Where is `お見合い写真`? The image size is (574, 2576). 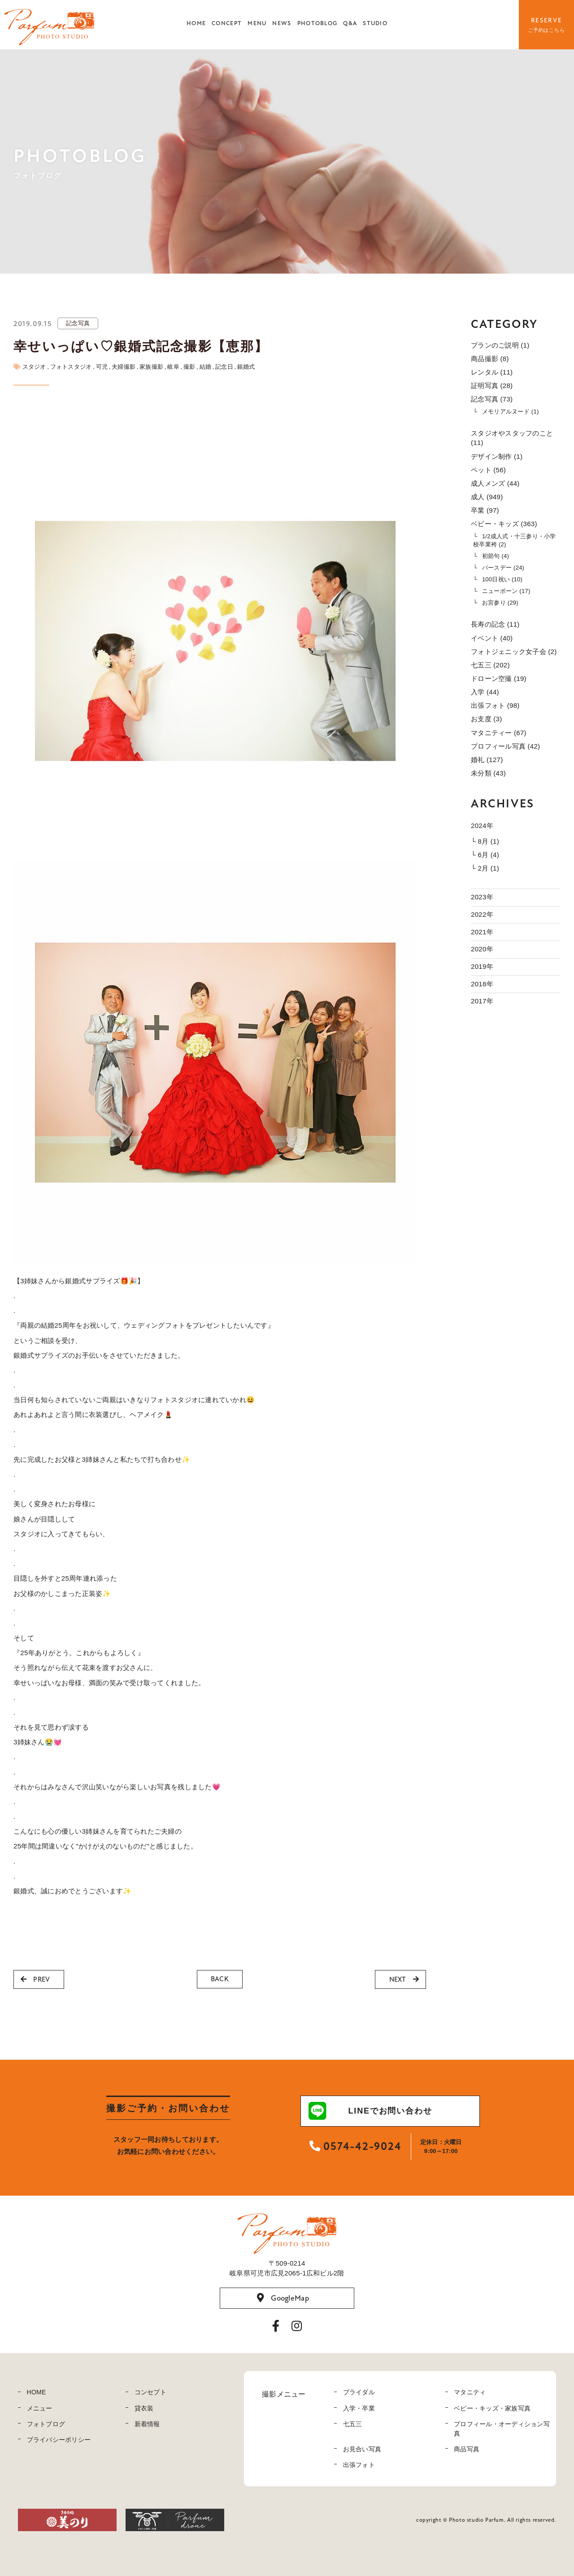 お見合い写真 is located at coordinates (362, 2449).